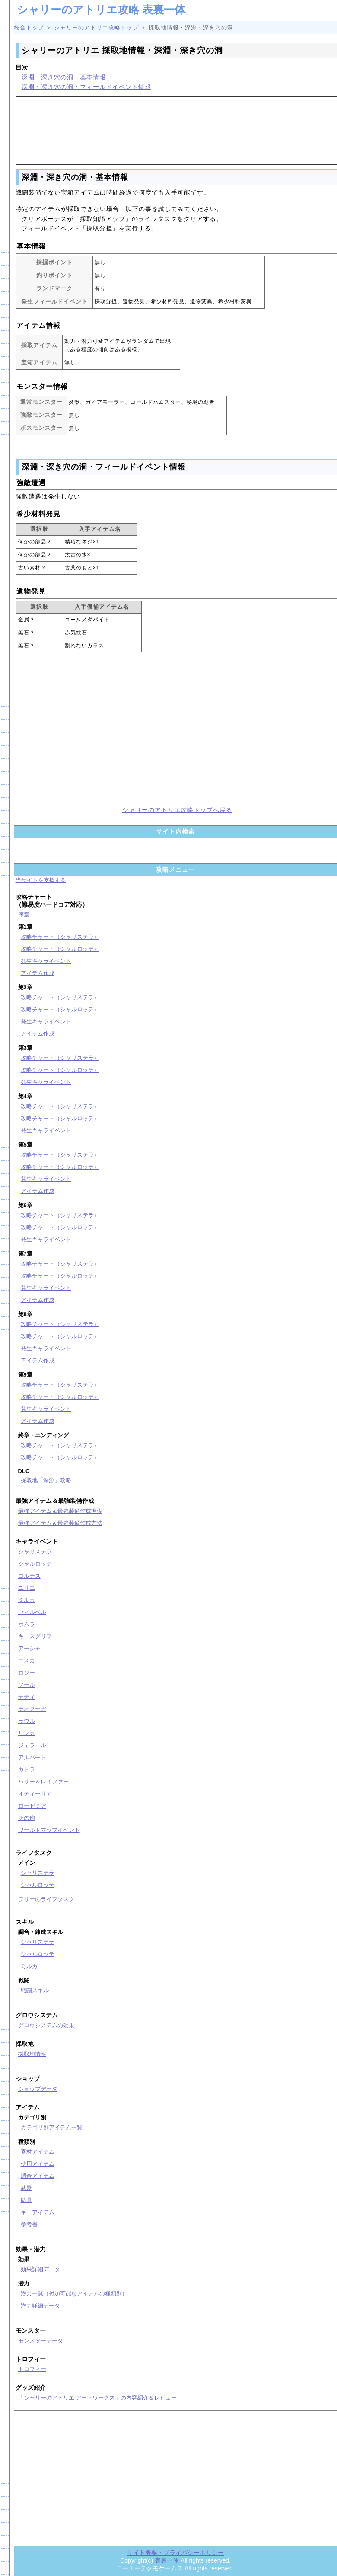  I want to click on キーアイテム, so click(37, 2212).